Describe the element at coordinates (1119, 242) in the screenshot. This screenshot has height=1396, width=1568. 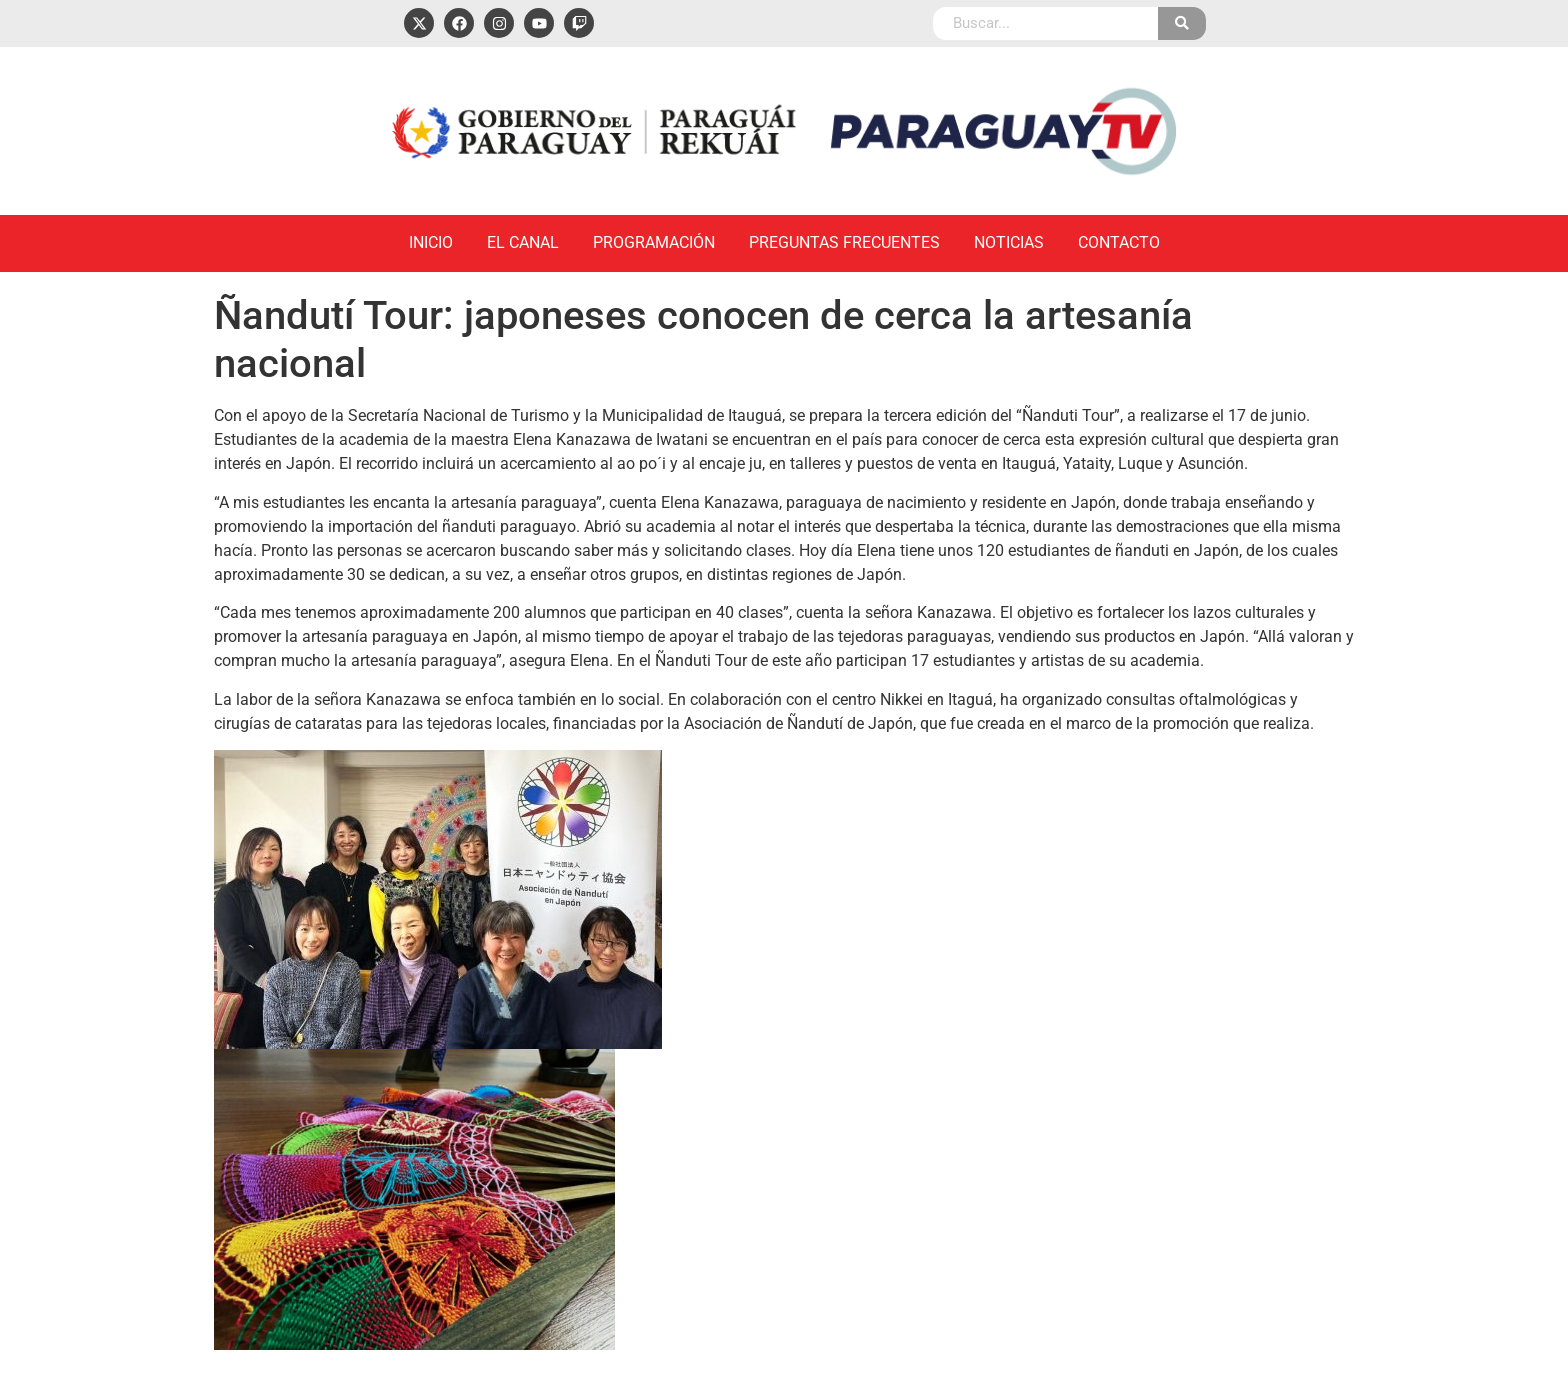
I see `Contacto` at that location.